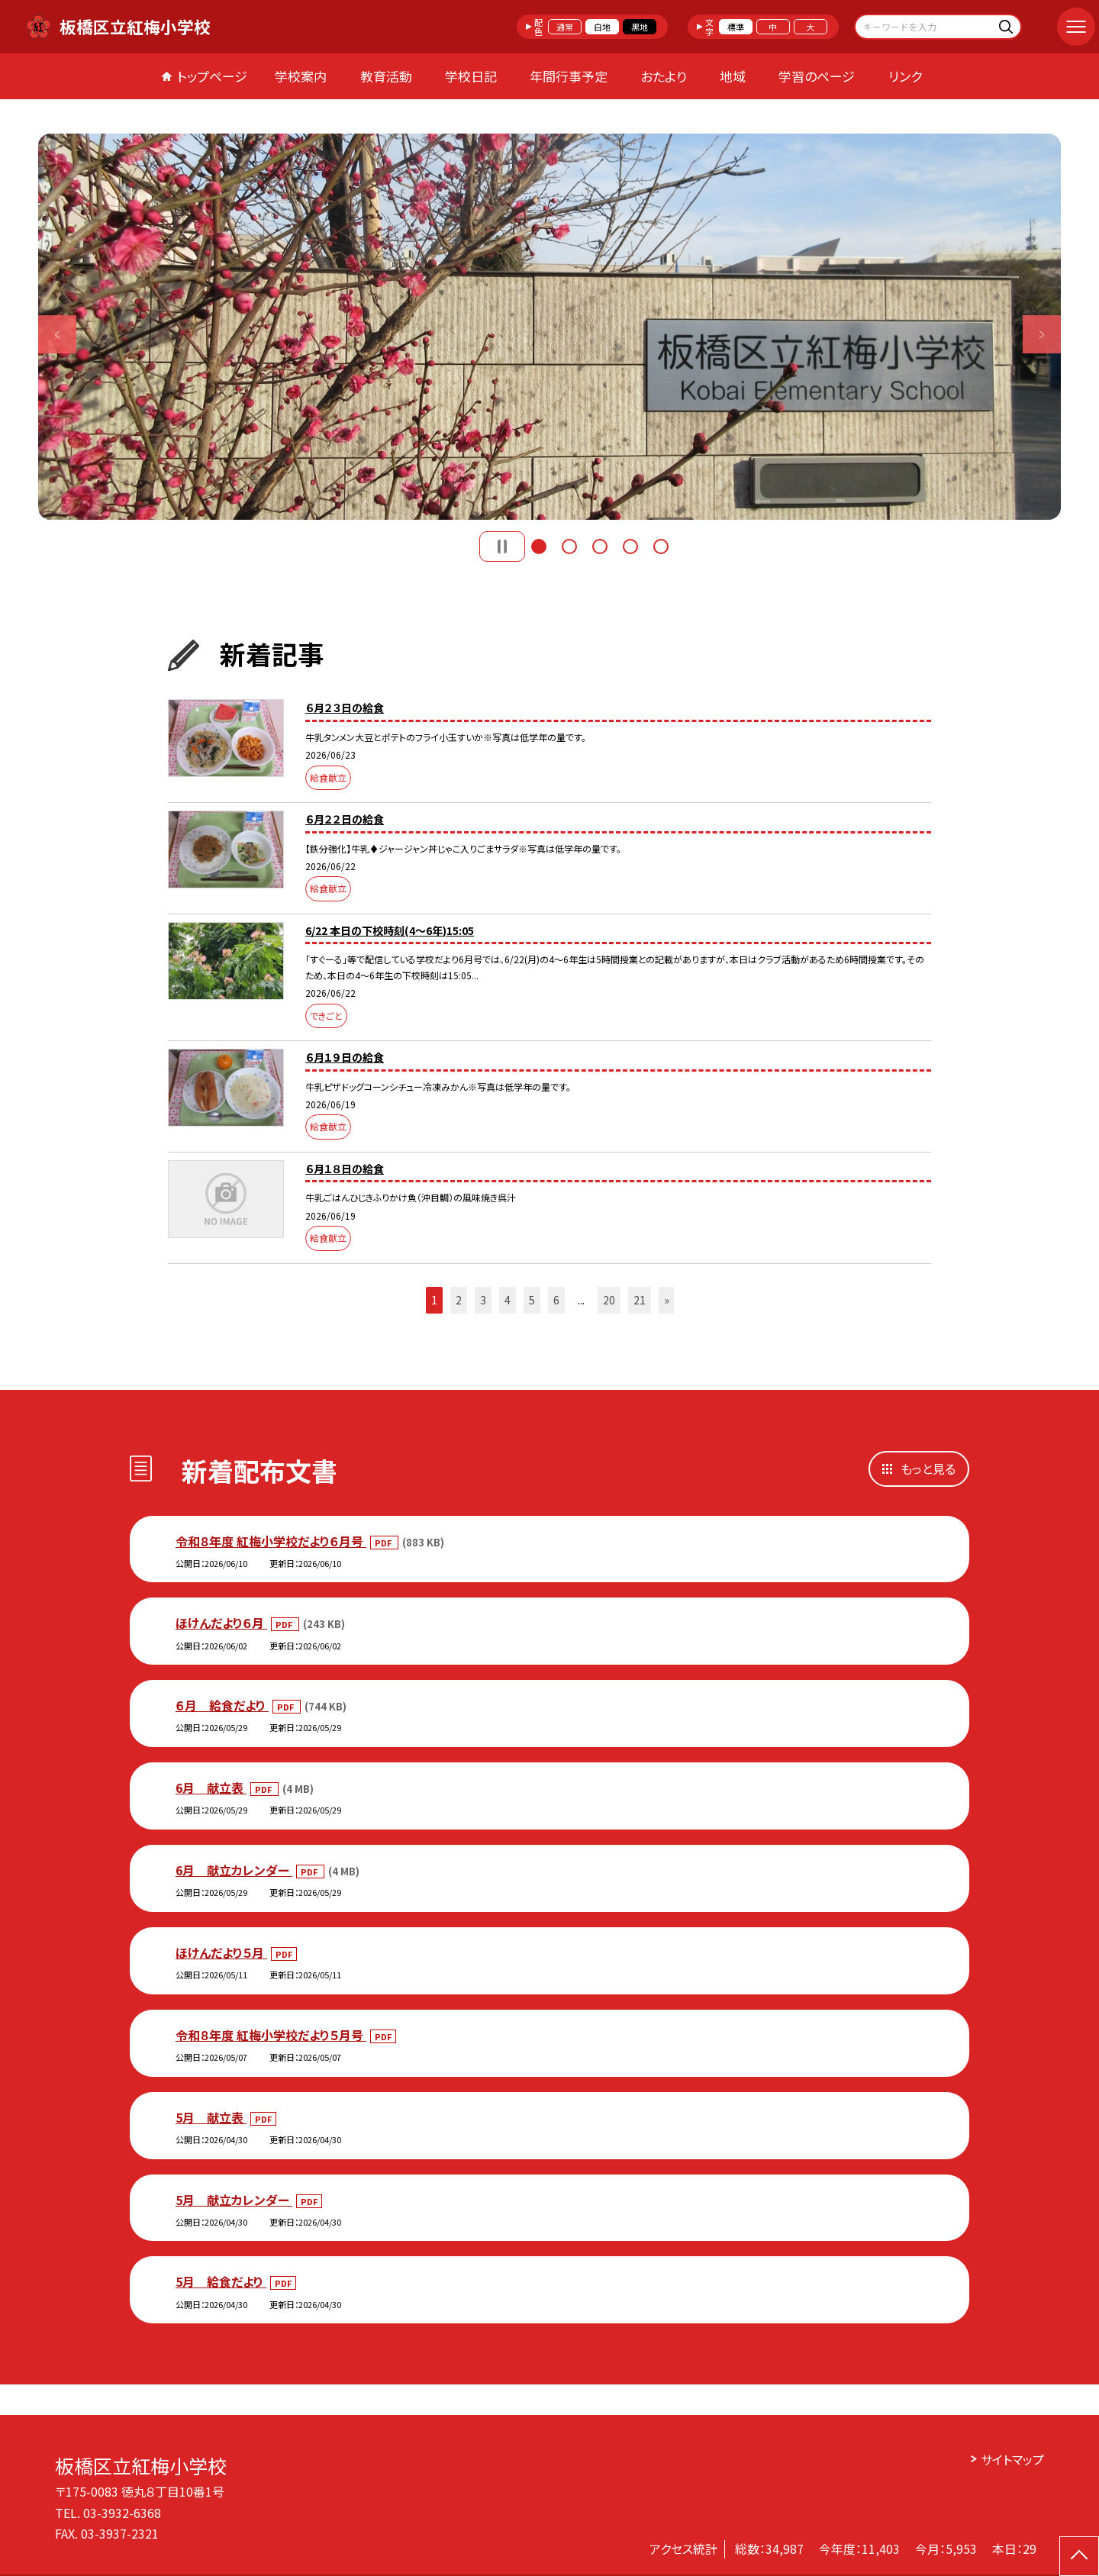 The height and width of the screenshot is (2576, 1099). Describe the element at coordinates (344, 1057) in the screenshot. I see `６月１９日の給食` at that location.